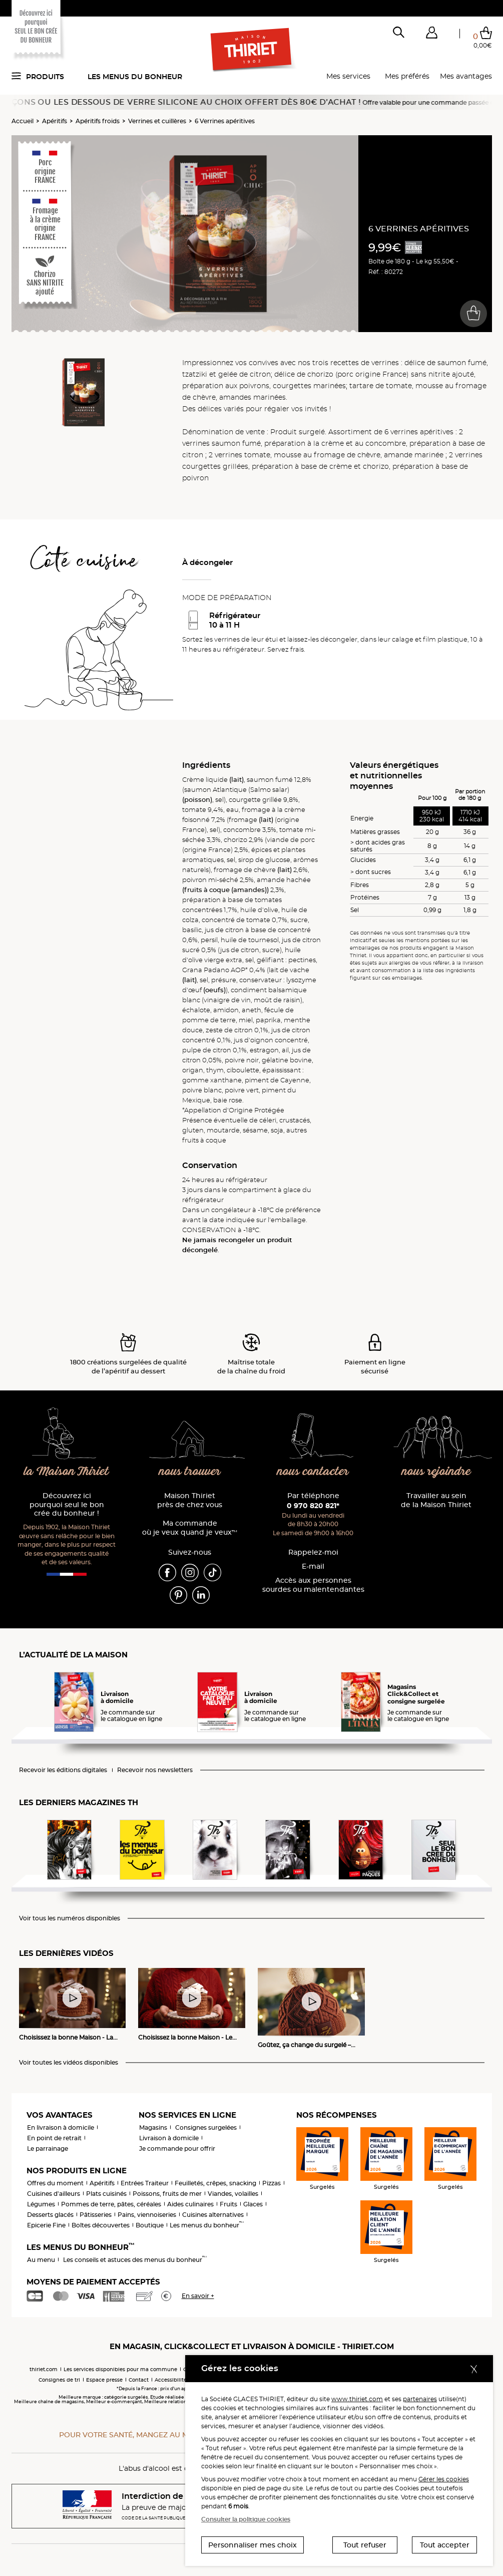 The height and width of the screenshot is (2576, 503). Describe the element at coordinates (54, 2138) in the screenshot. I see `En point de retrait` at that location.